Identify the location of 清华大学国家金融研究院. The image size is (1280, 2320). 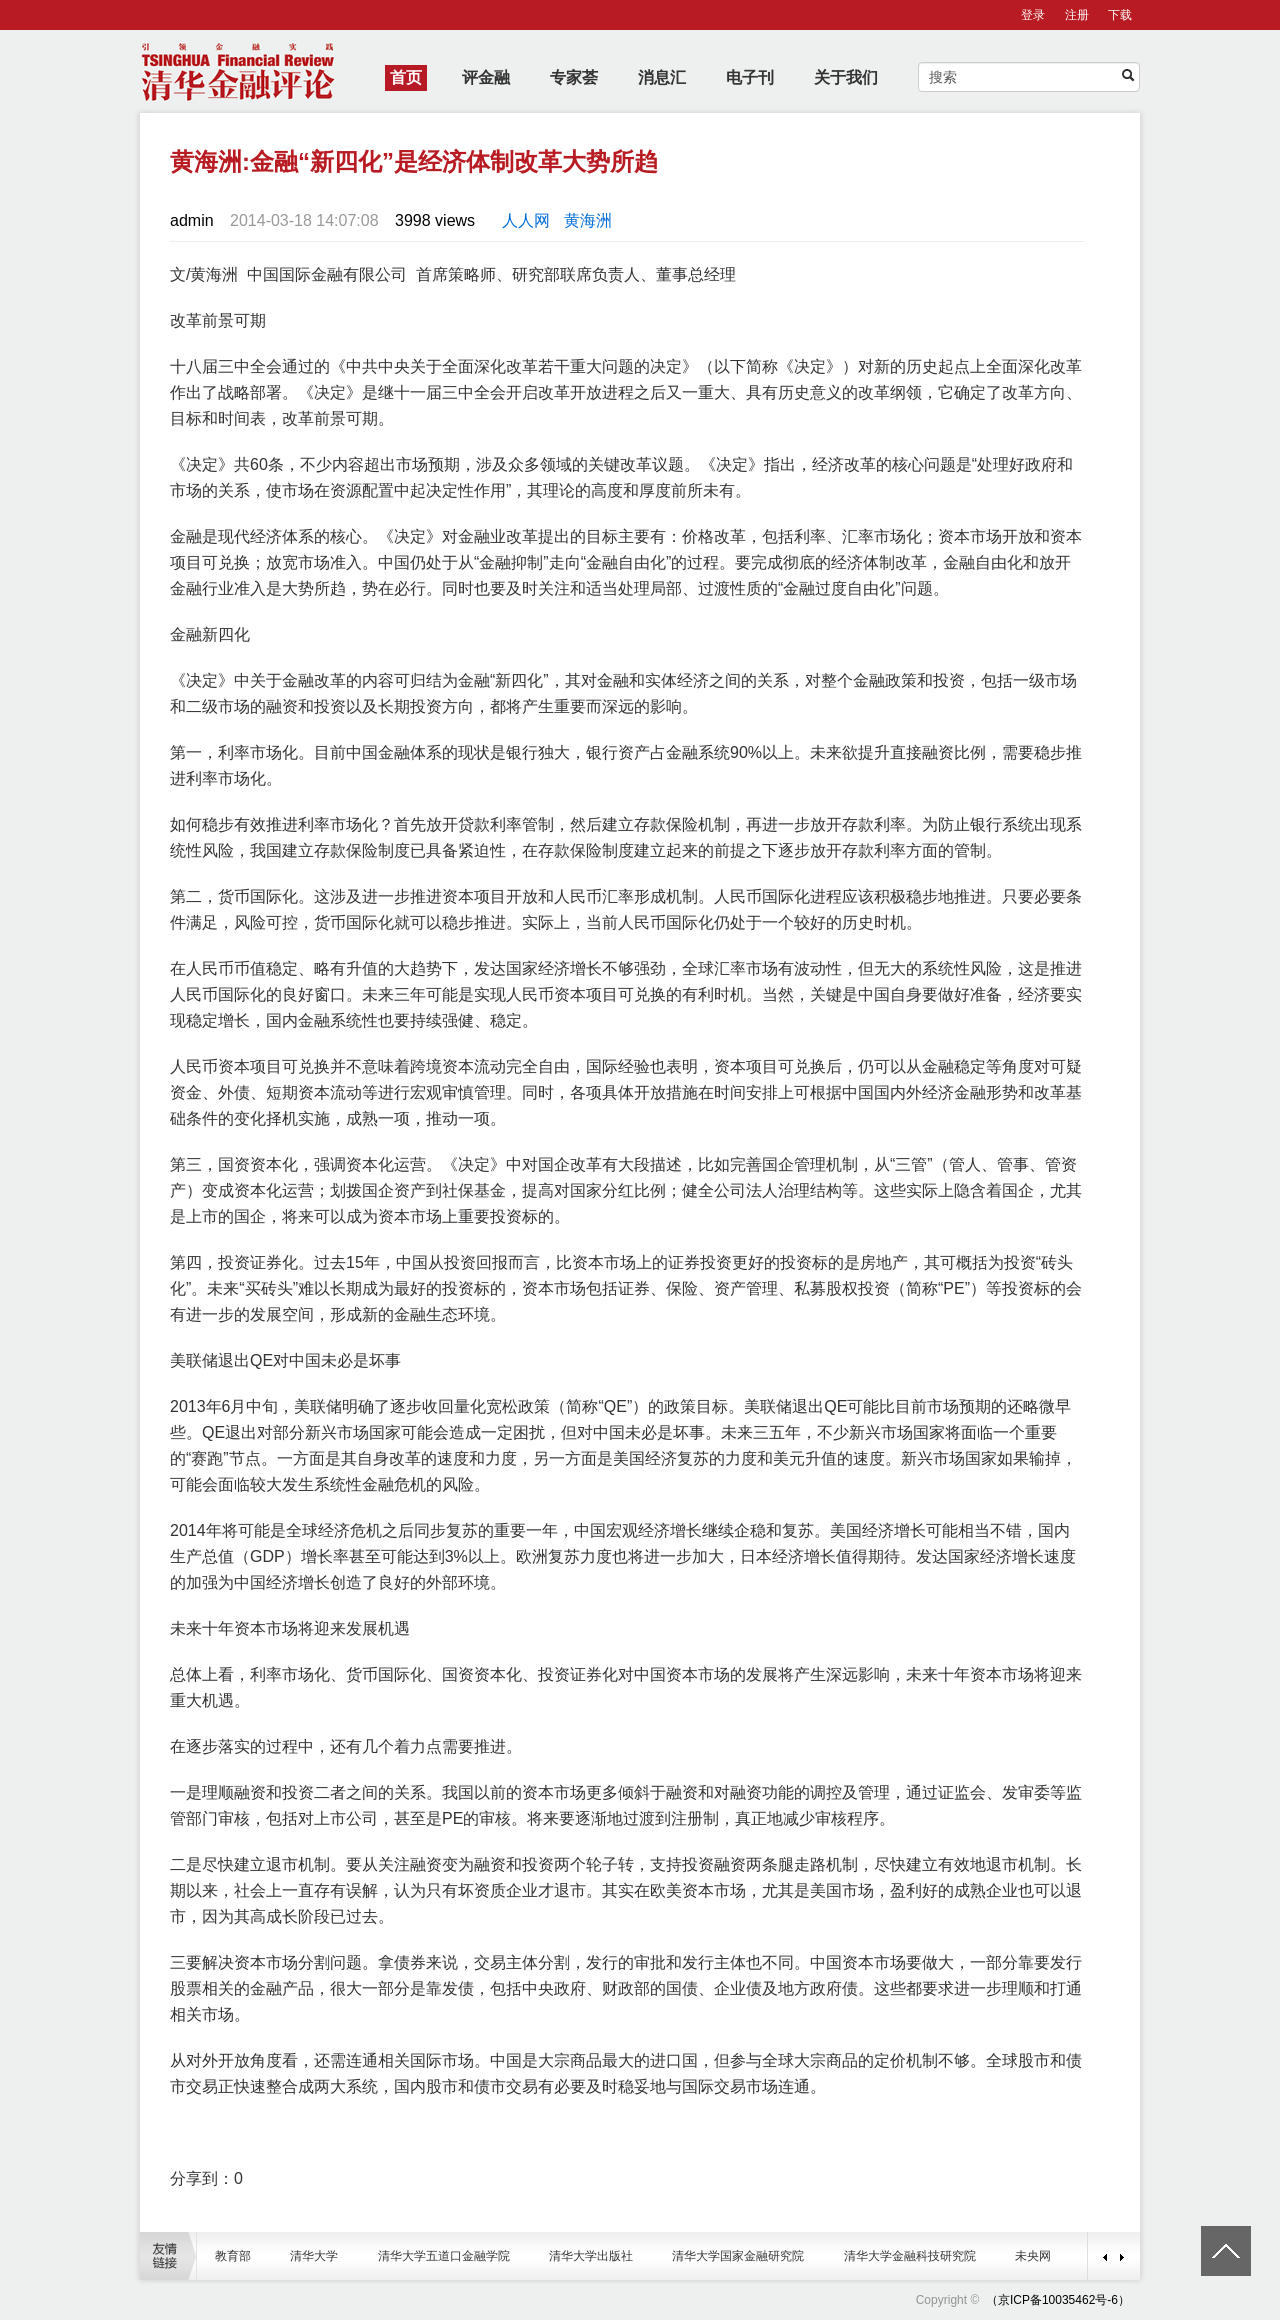
(738, 2256).